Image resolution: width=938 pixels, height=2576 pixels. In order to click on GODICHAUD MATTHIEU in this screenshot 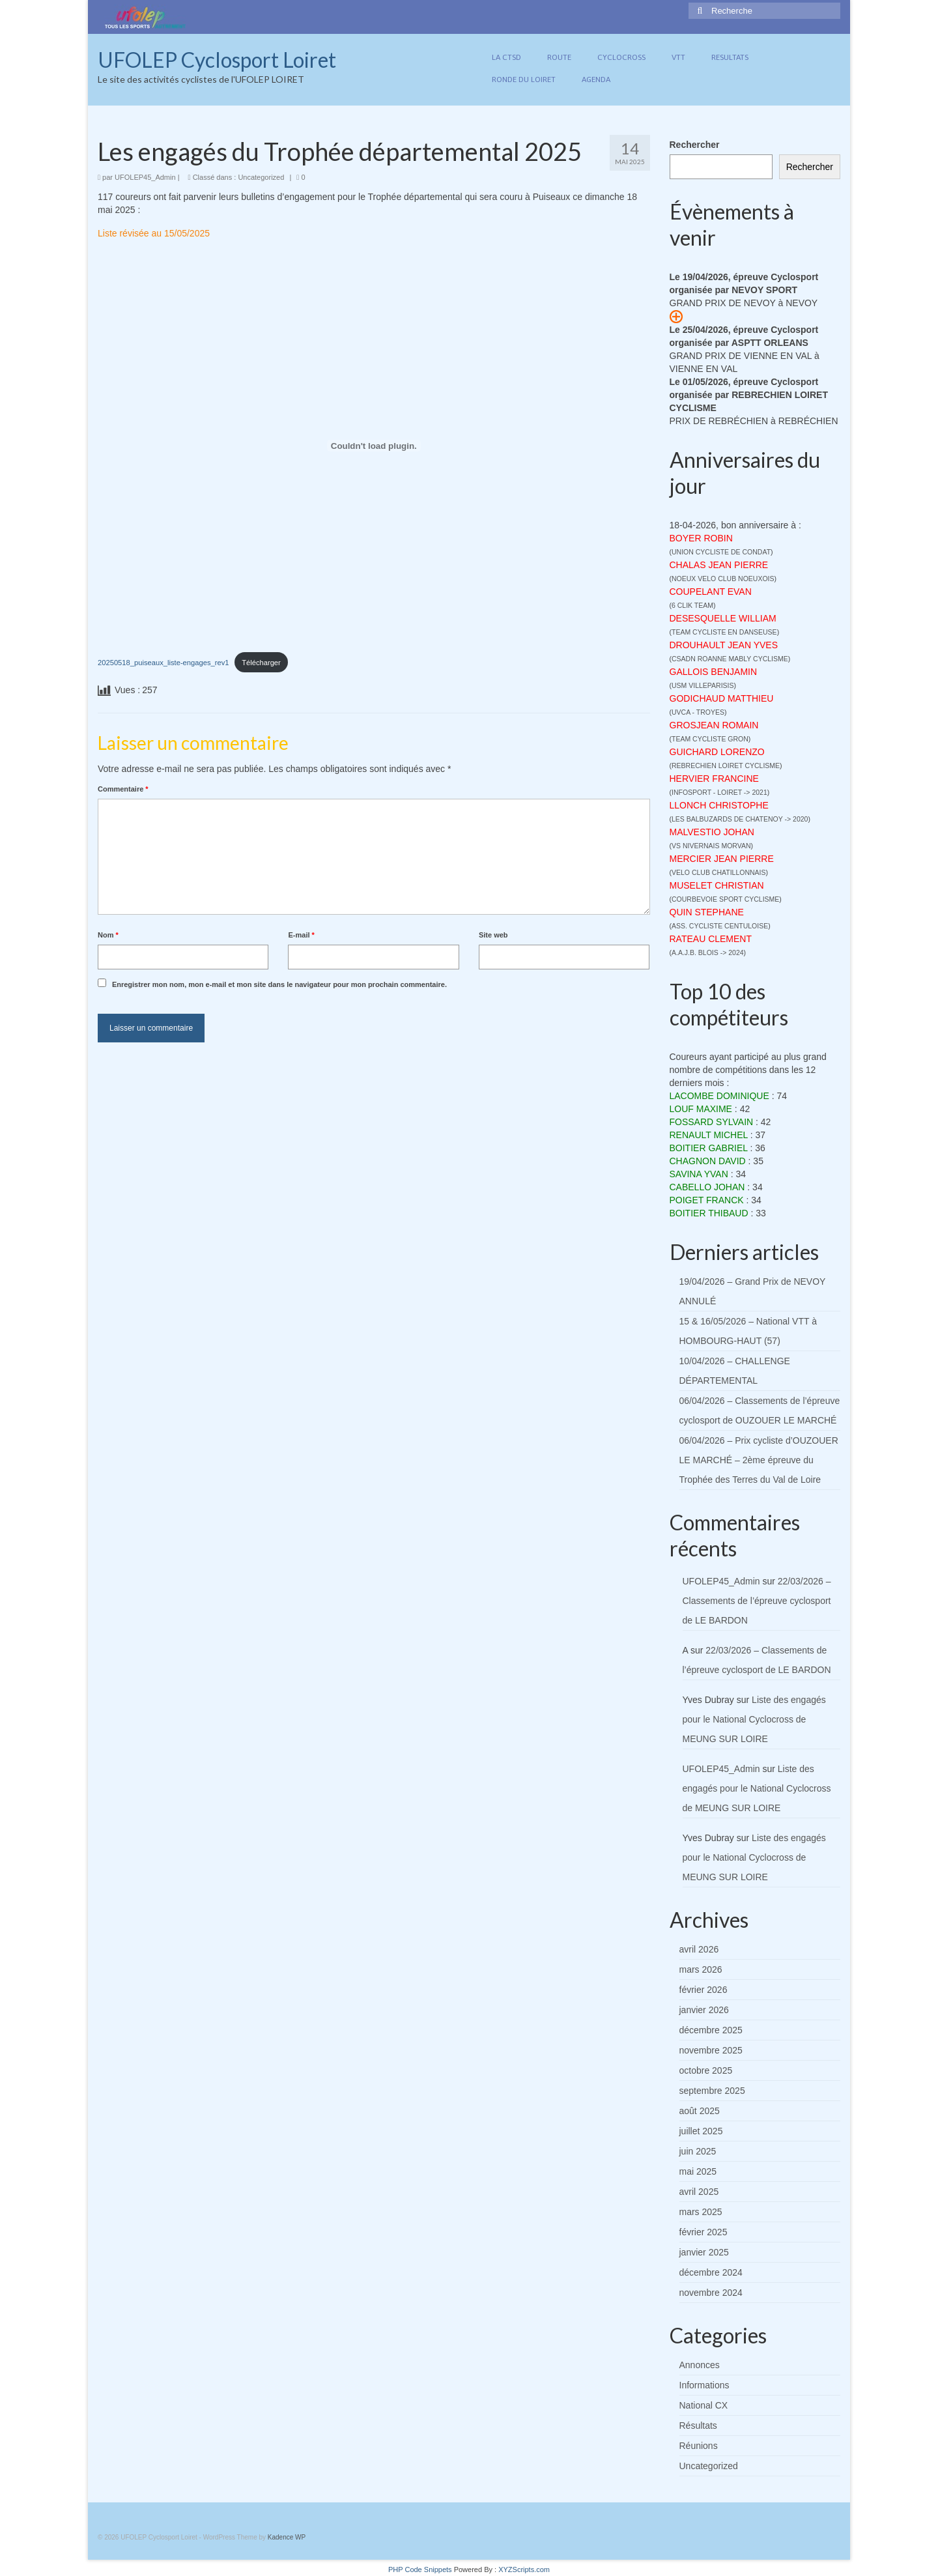, I will do `click(722, 698)`.